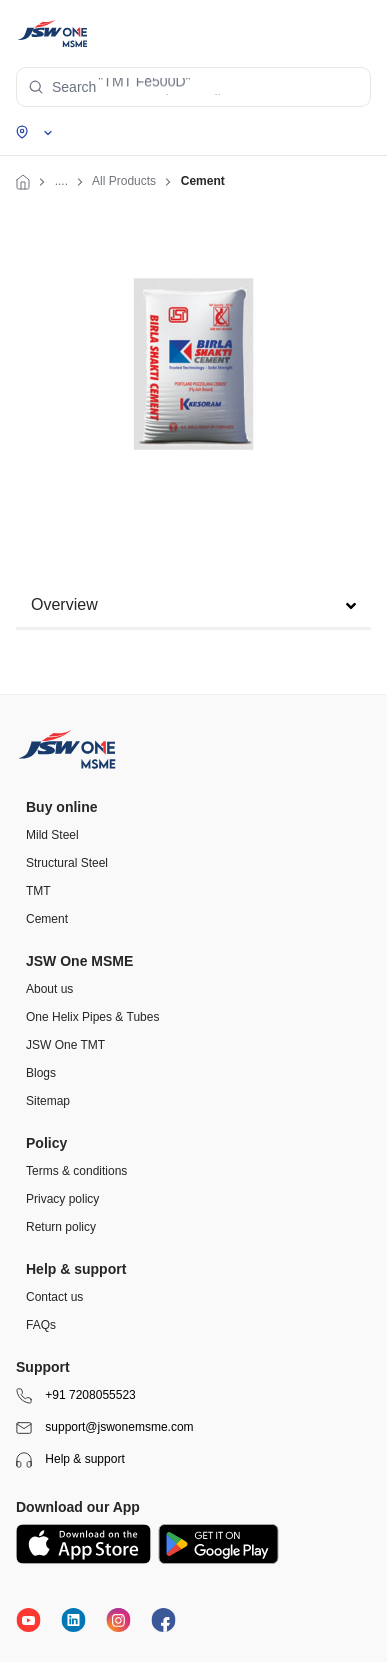 This screenshot has height=1662, width=387. I want to click on Blogs, so click(41, 1073).